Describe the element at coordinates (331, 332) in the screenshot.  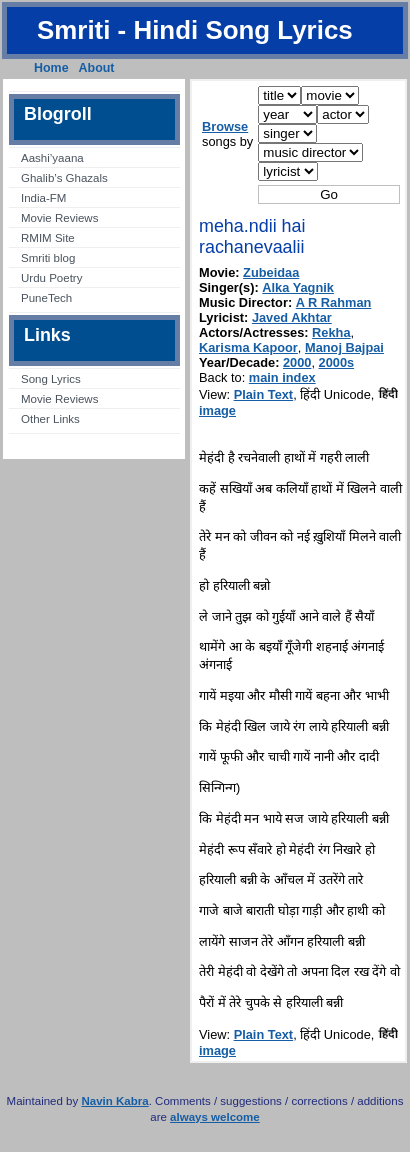
I see `Rekha` at that location.